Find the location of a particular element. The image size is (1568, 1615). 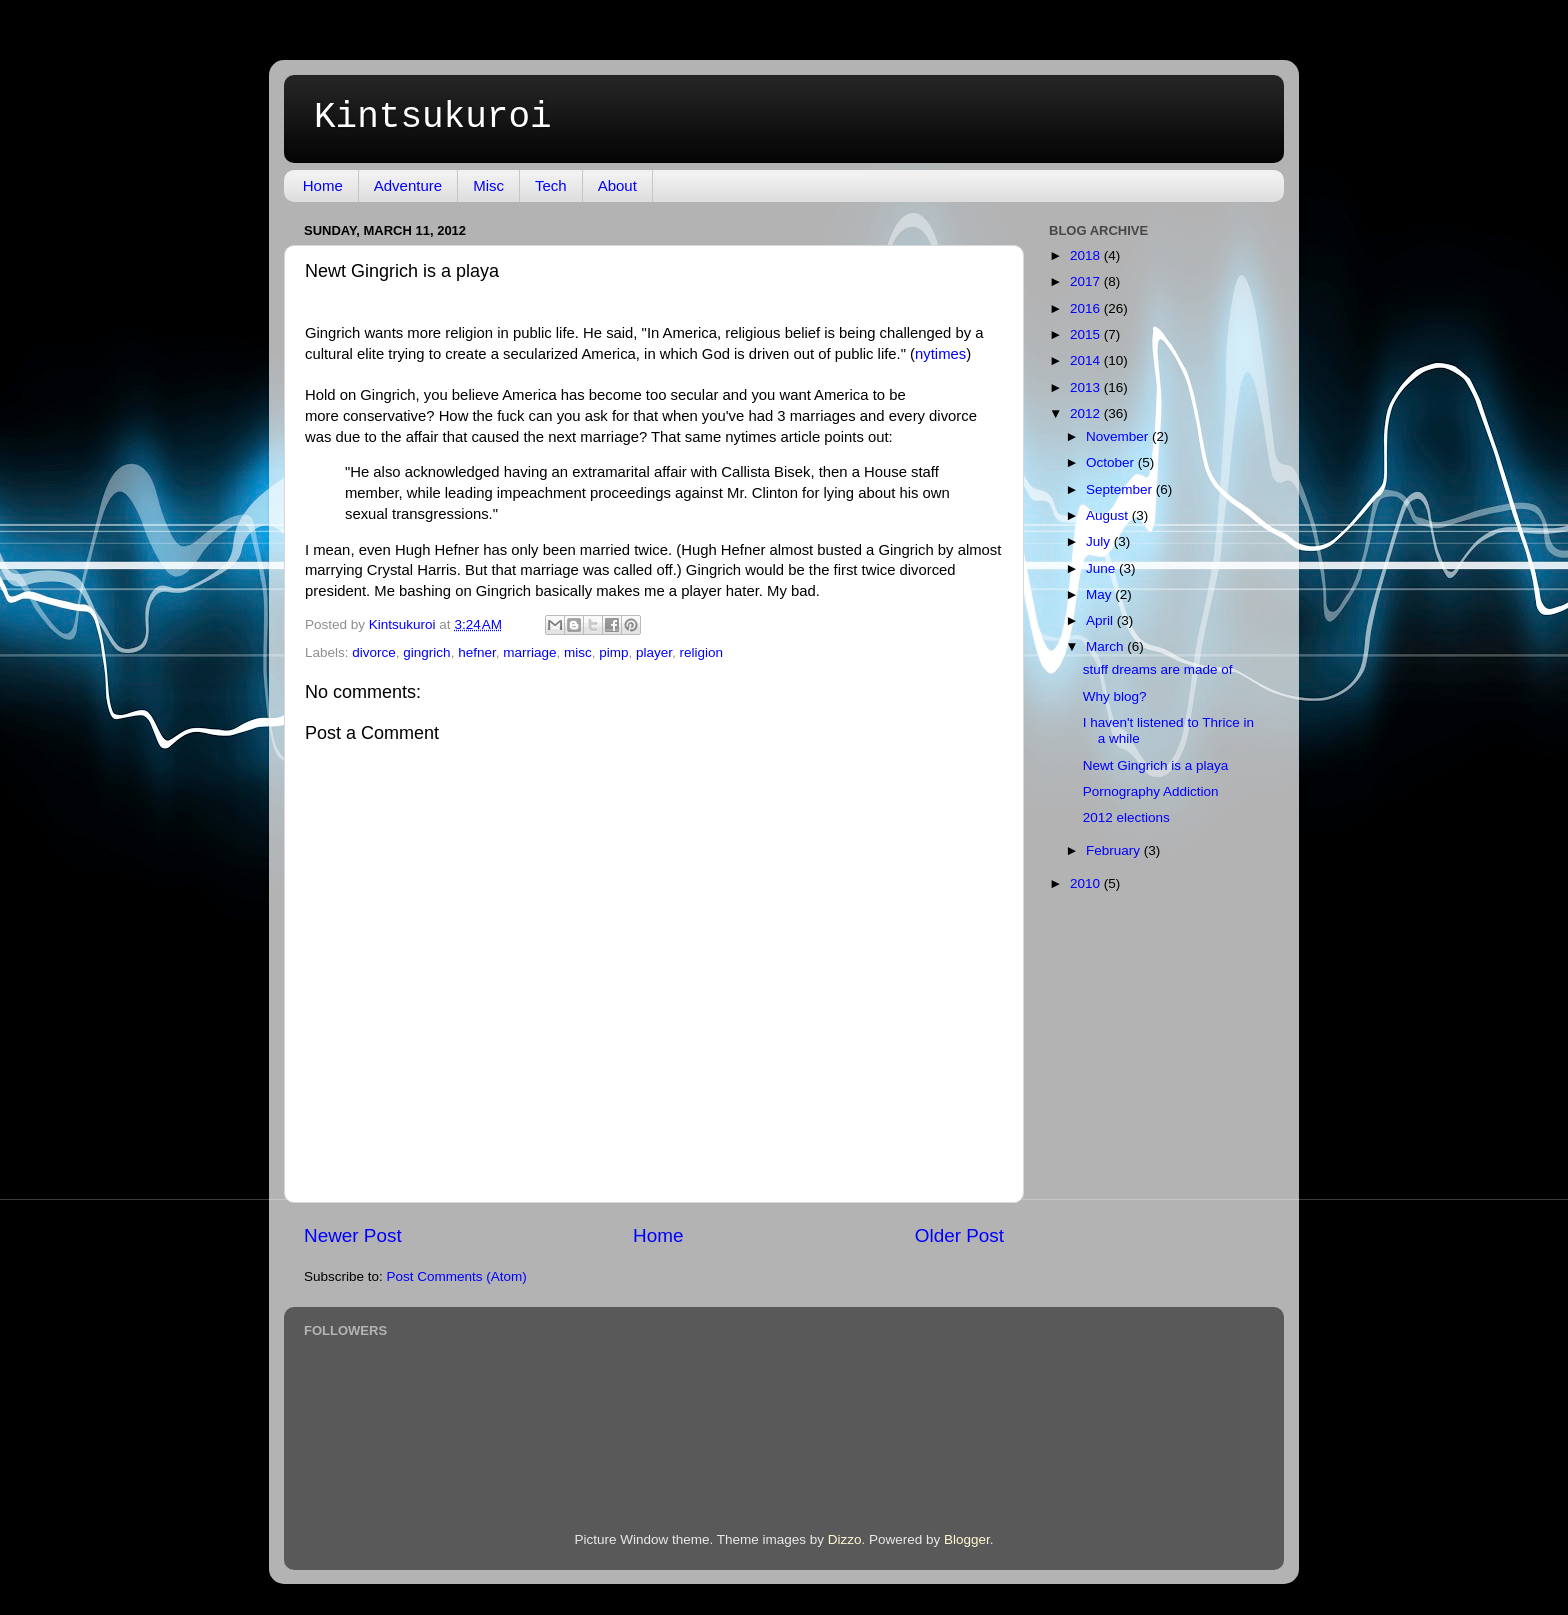

September is located at coordinates (1121, 489).